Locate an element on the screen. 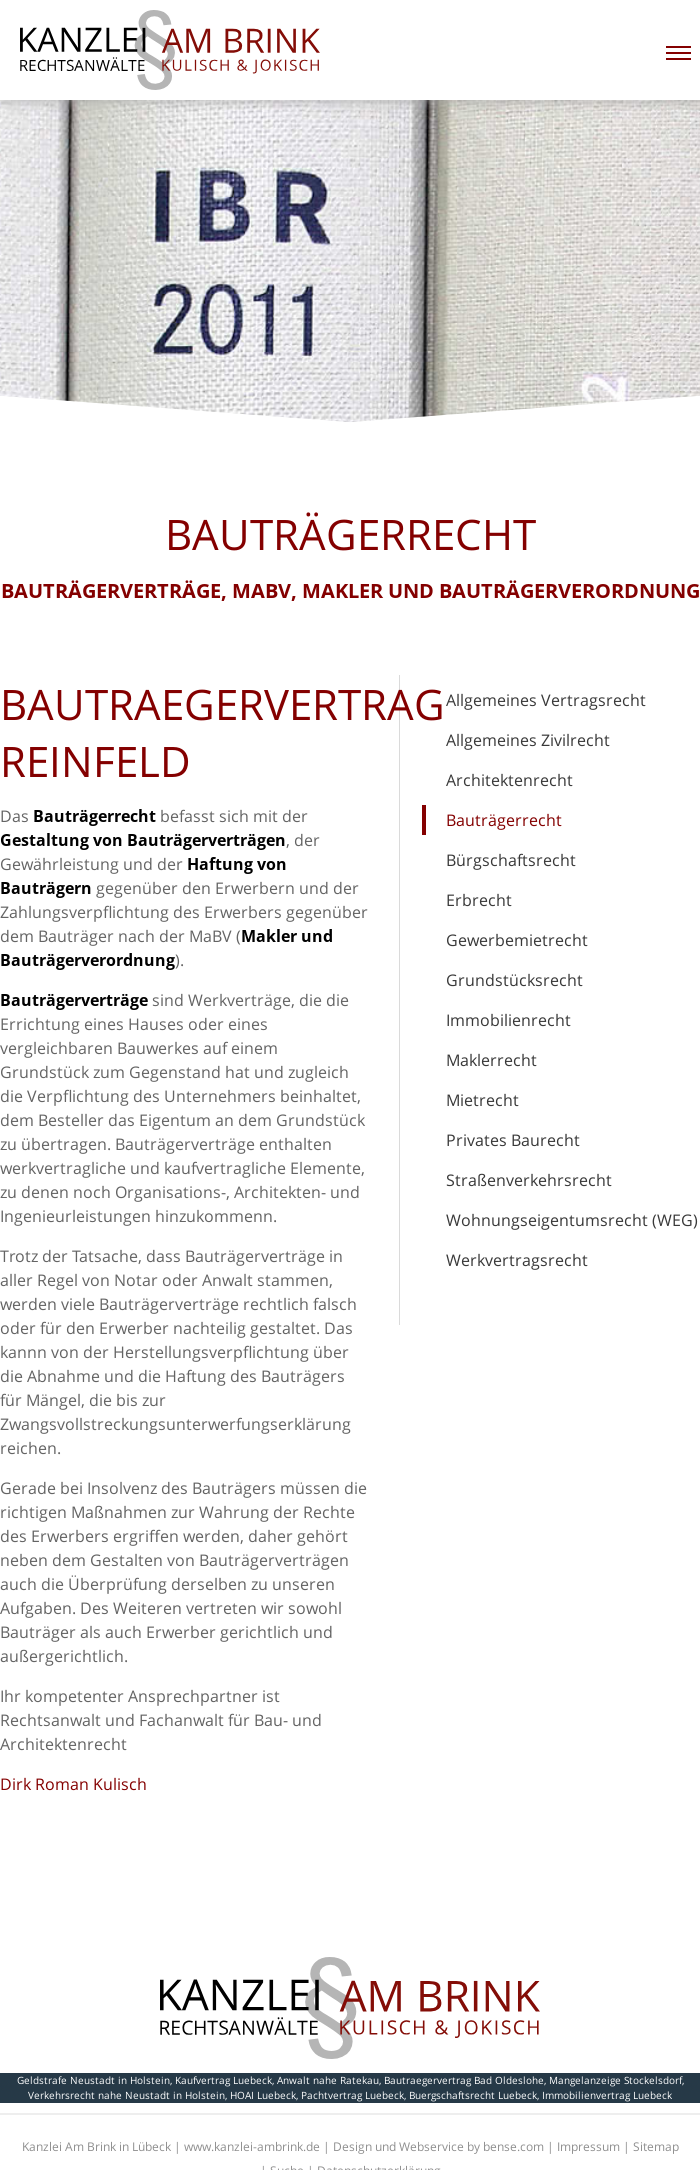  Pachtvertrag Luebeck is located at coordinates (352, 2095).